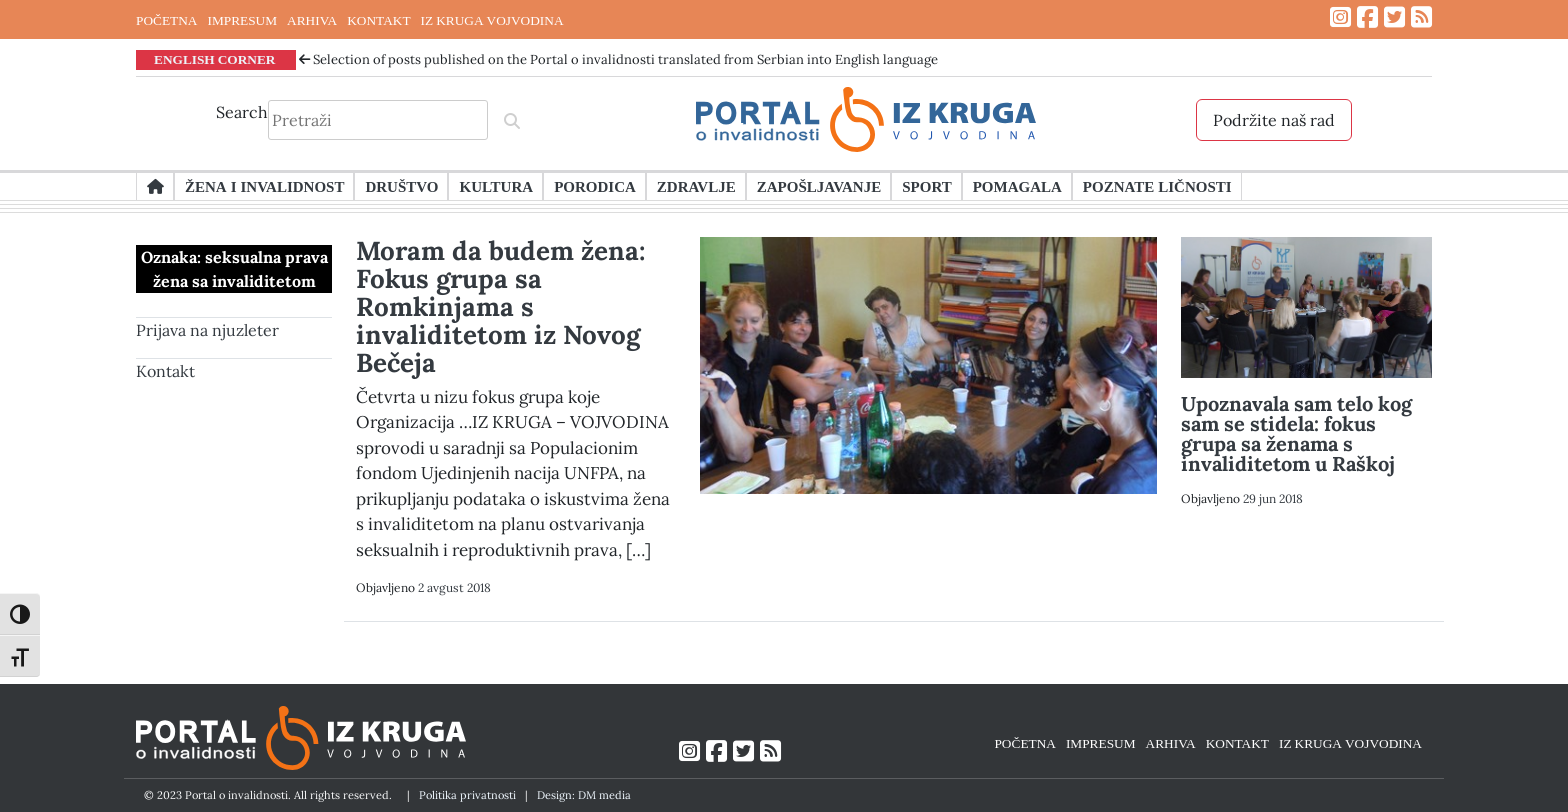  Describe the element at coordinates (492, 20) in the screenshot. I see `IZ KRUGA VOJVODINA` at that location.